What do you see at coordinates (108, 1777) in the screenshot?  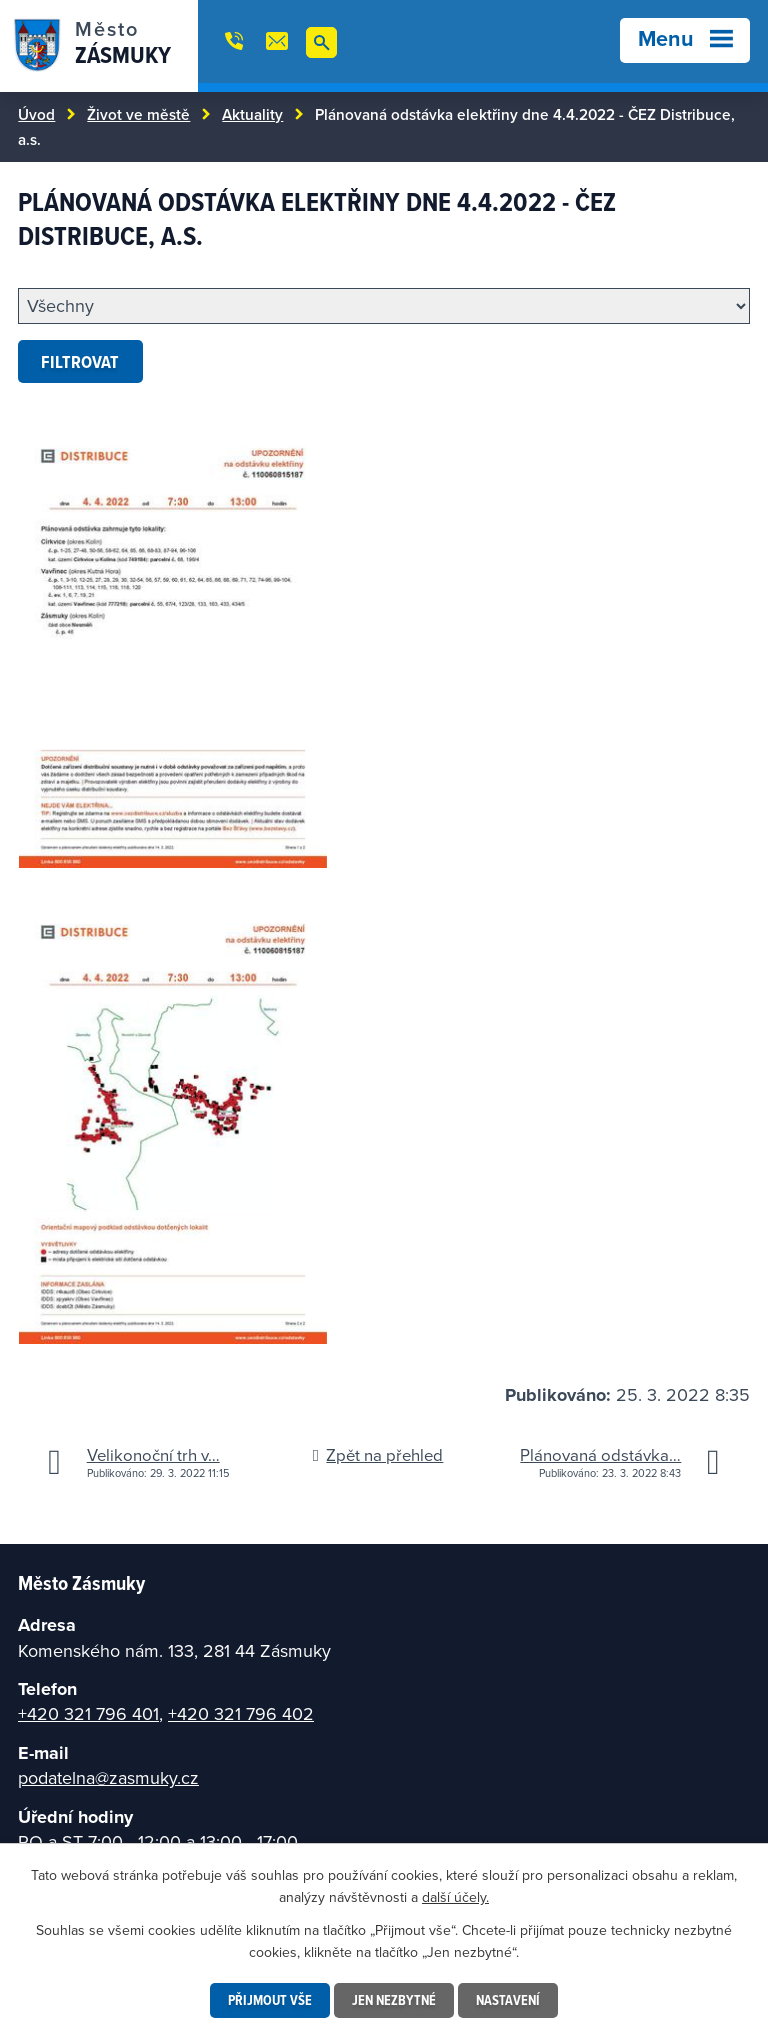 I see `podatelna@zasmuky.cz` at bounding box center [108, 1777].